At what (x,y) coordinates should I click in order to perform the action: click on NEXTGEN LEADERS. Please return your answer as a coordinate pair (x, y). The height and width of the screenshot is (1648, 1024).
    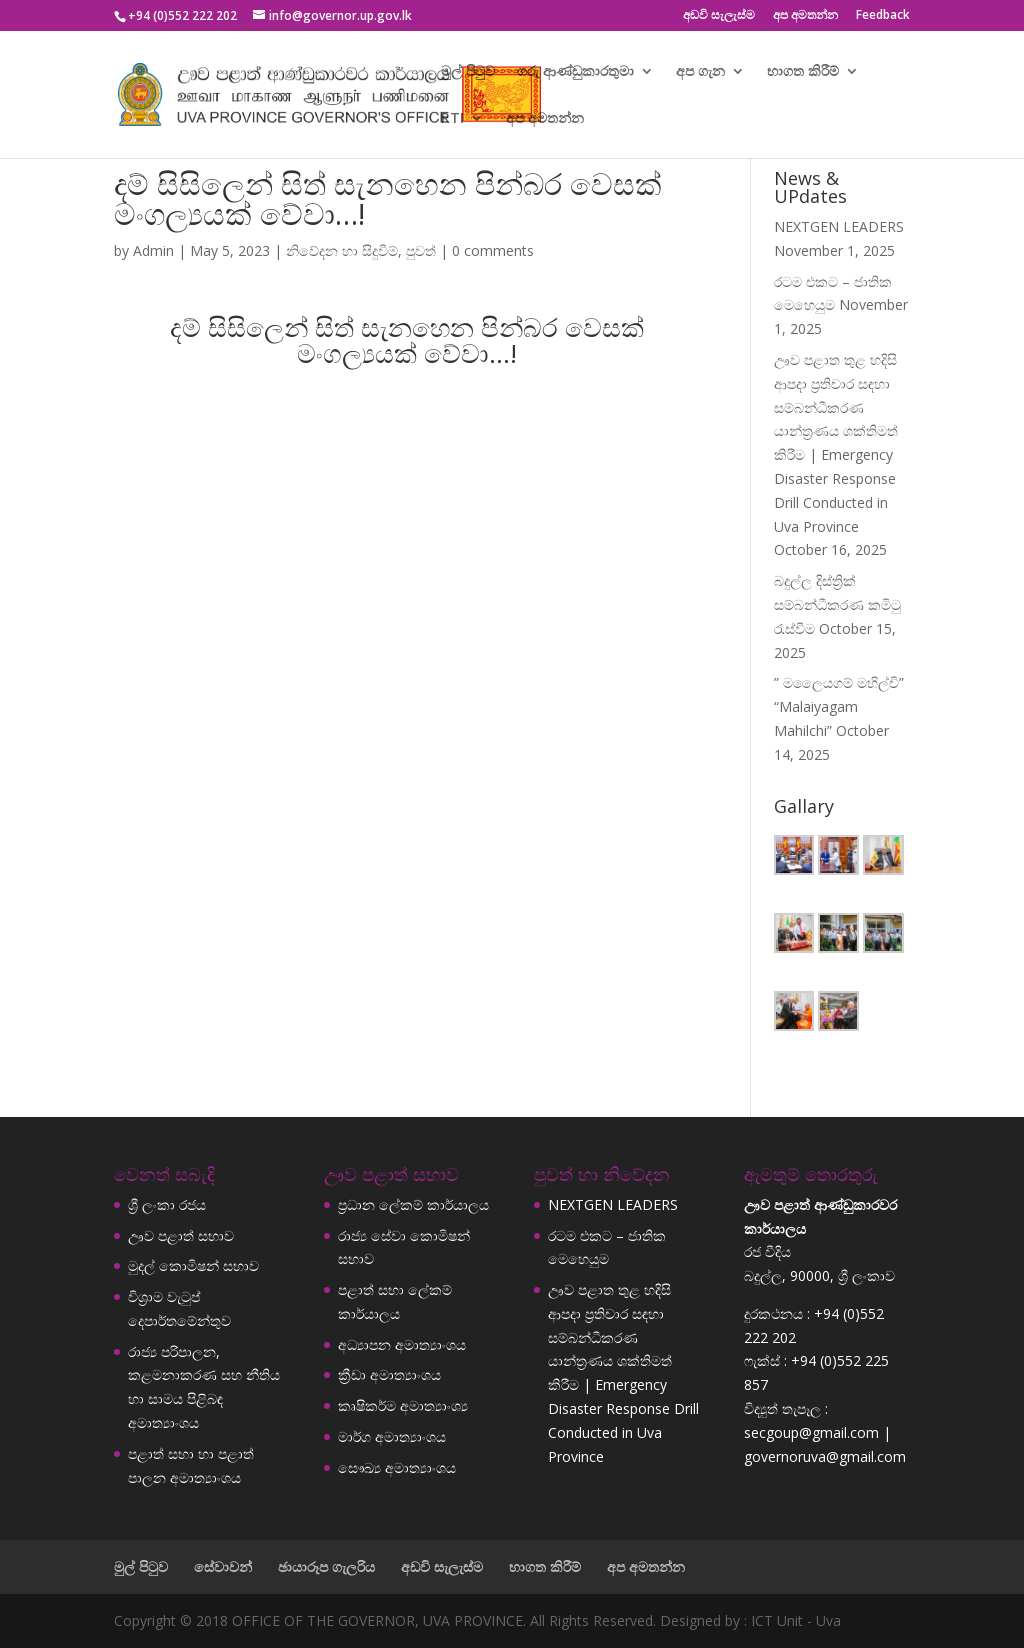
    Looking at the image, I should click on (839, 226).